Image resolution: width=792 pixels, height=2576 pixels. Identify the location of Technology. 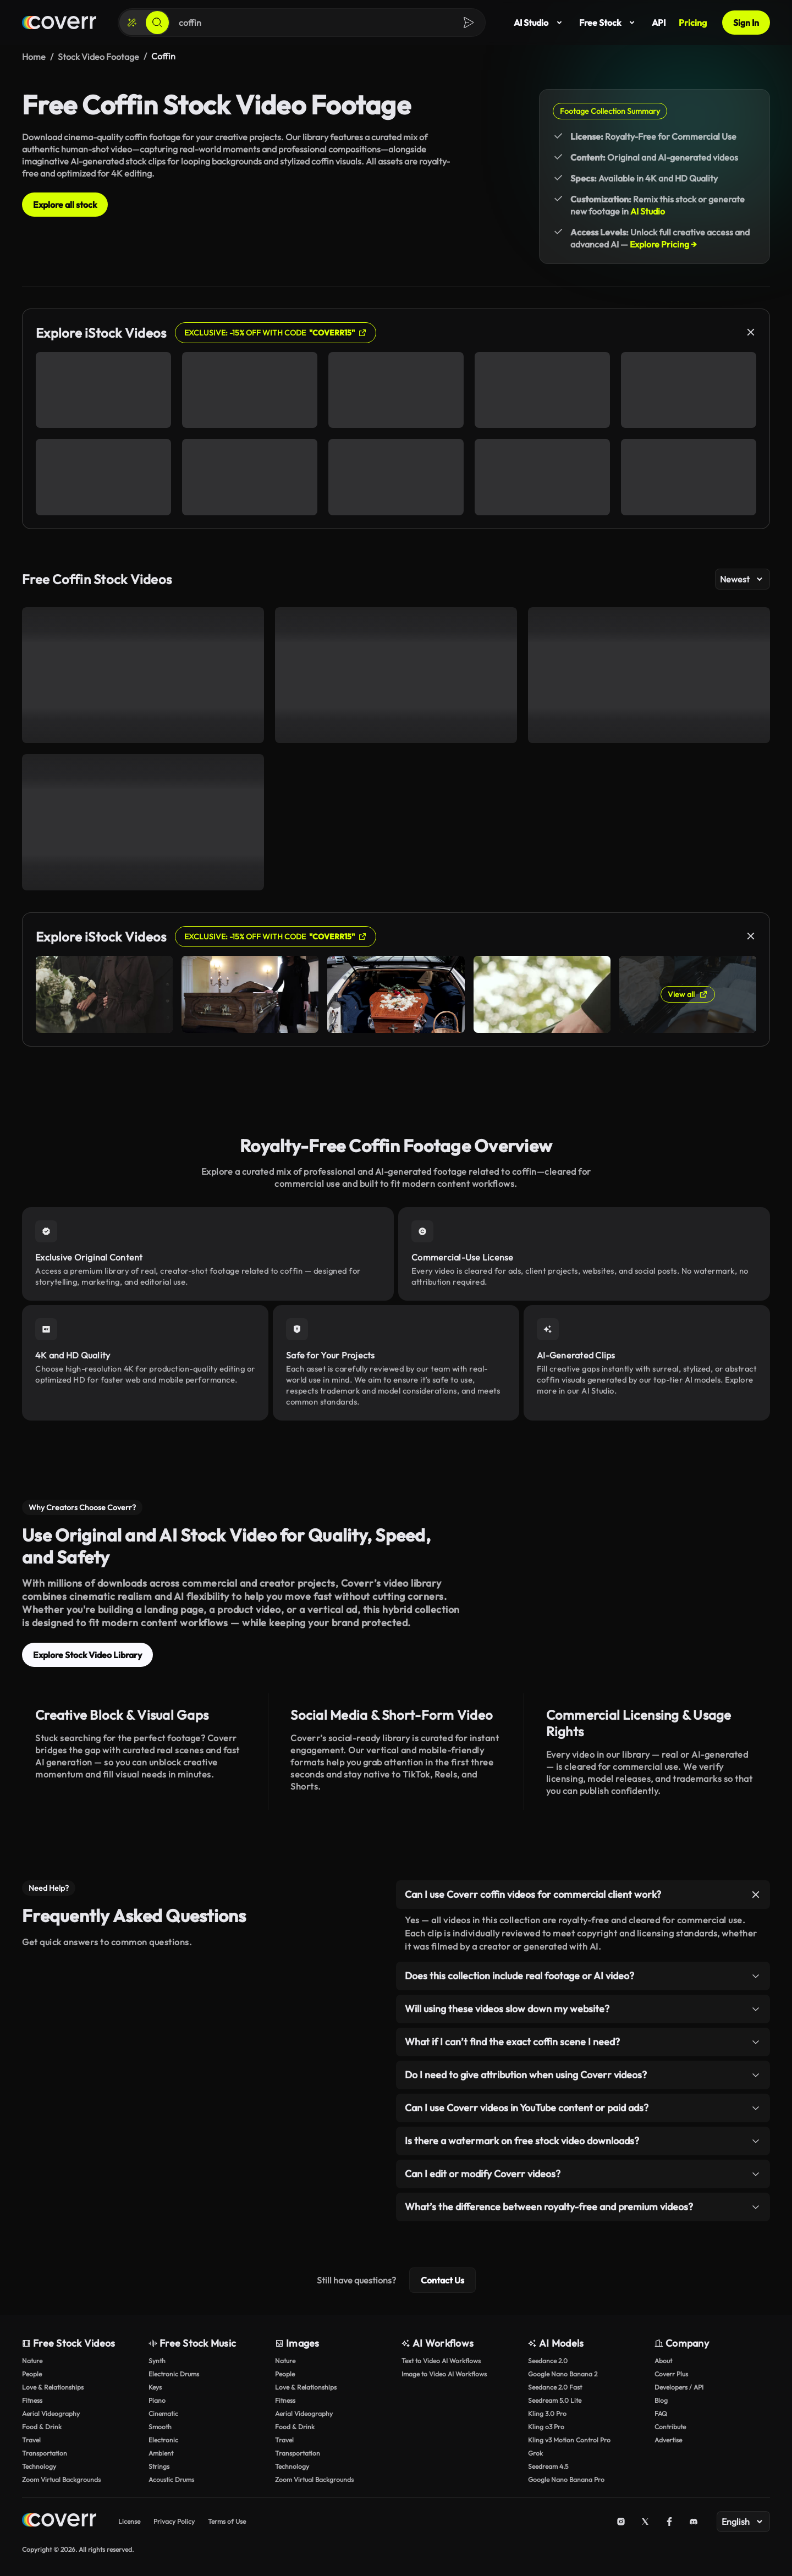
(39, 2466).